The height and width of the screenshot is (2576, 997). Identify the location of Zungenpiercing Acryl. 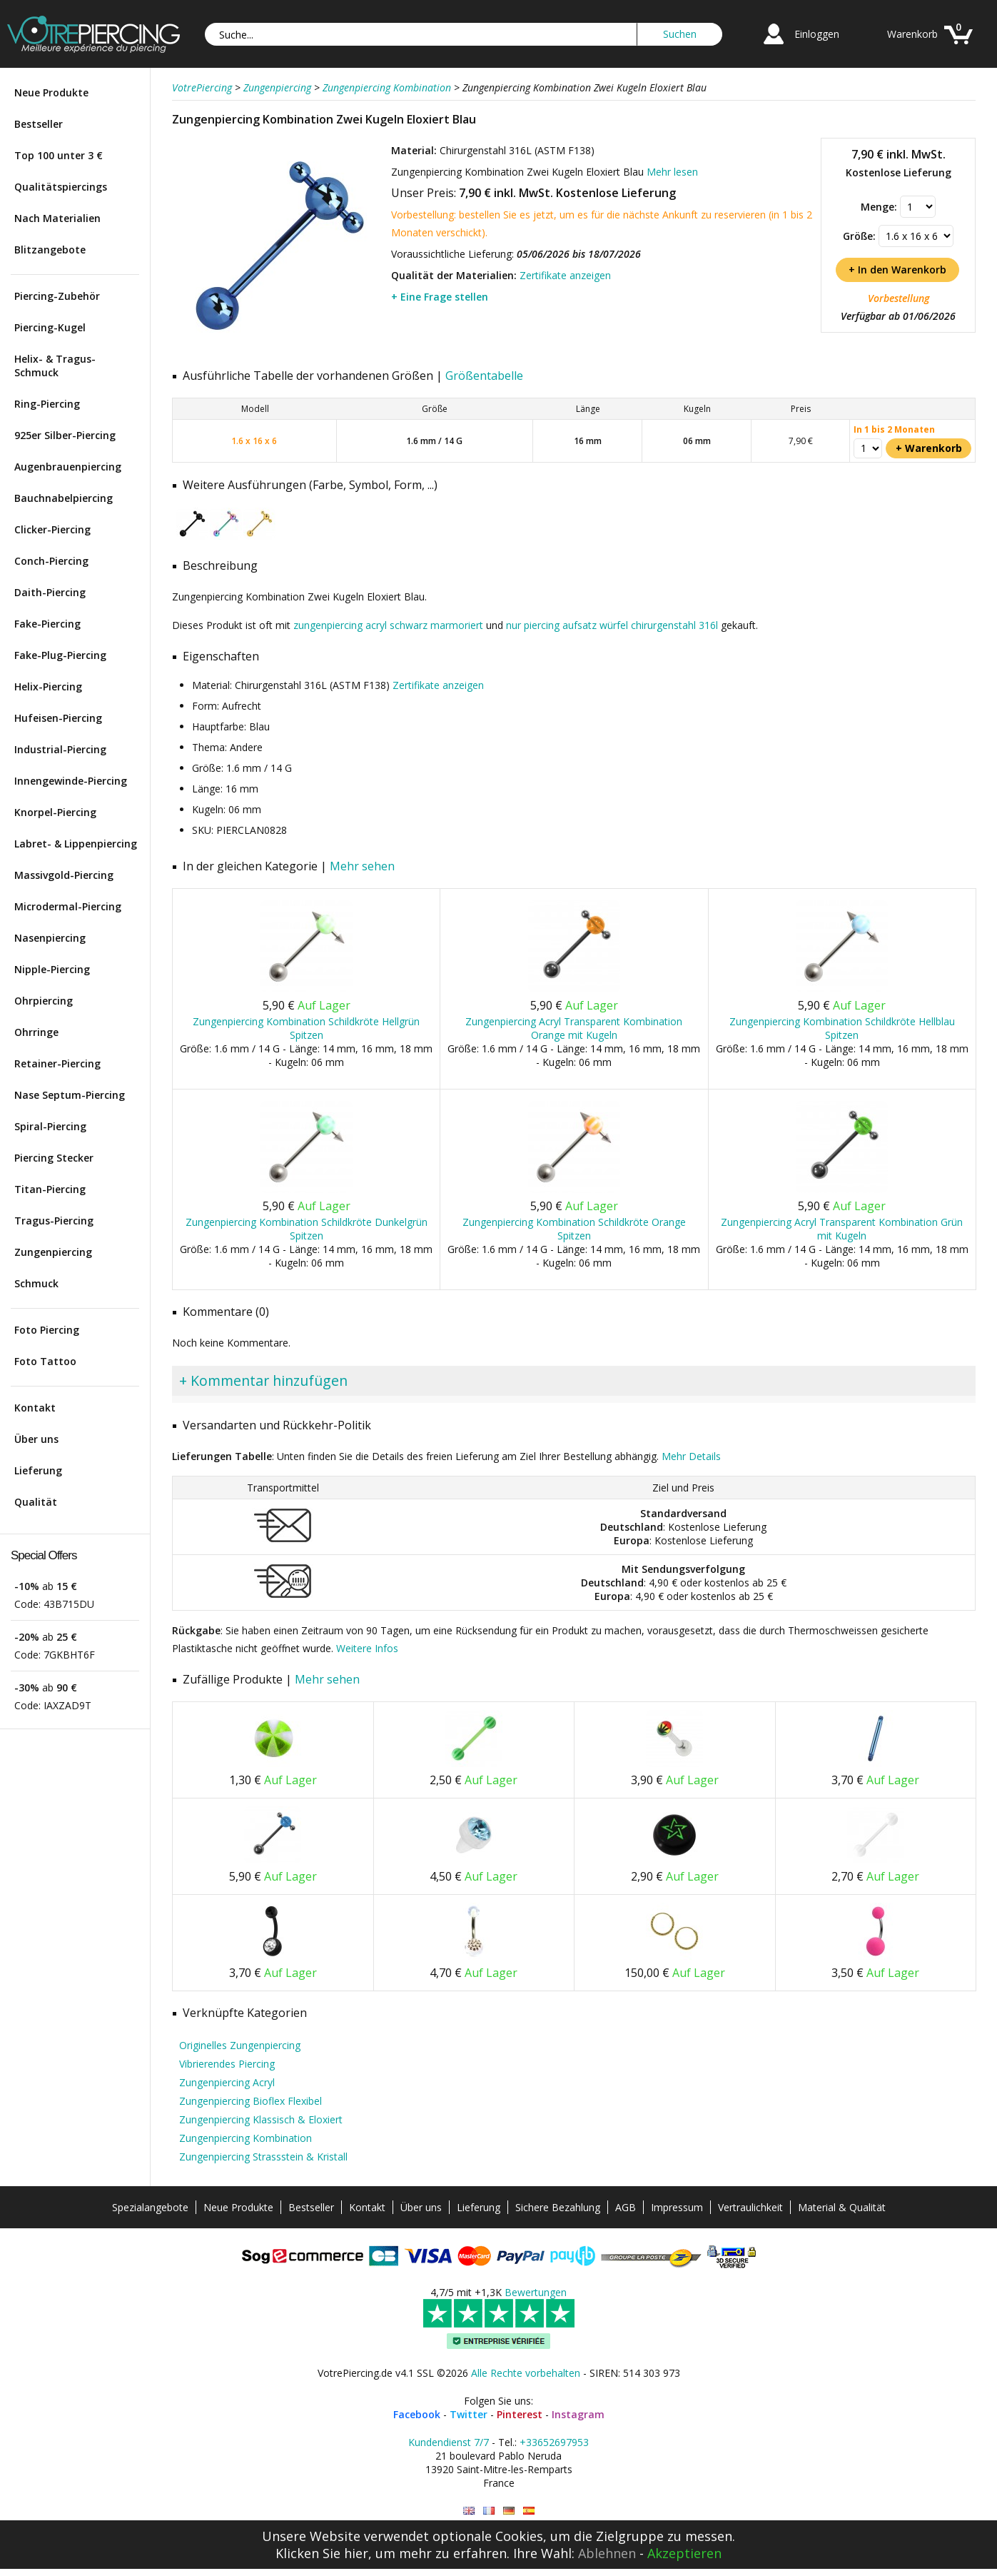
(227, 2082).